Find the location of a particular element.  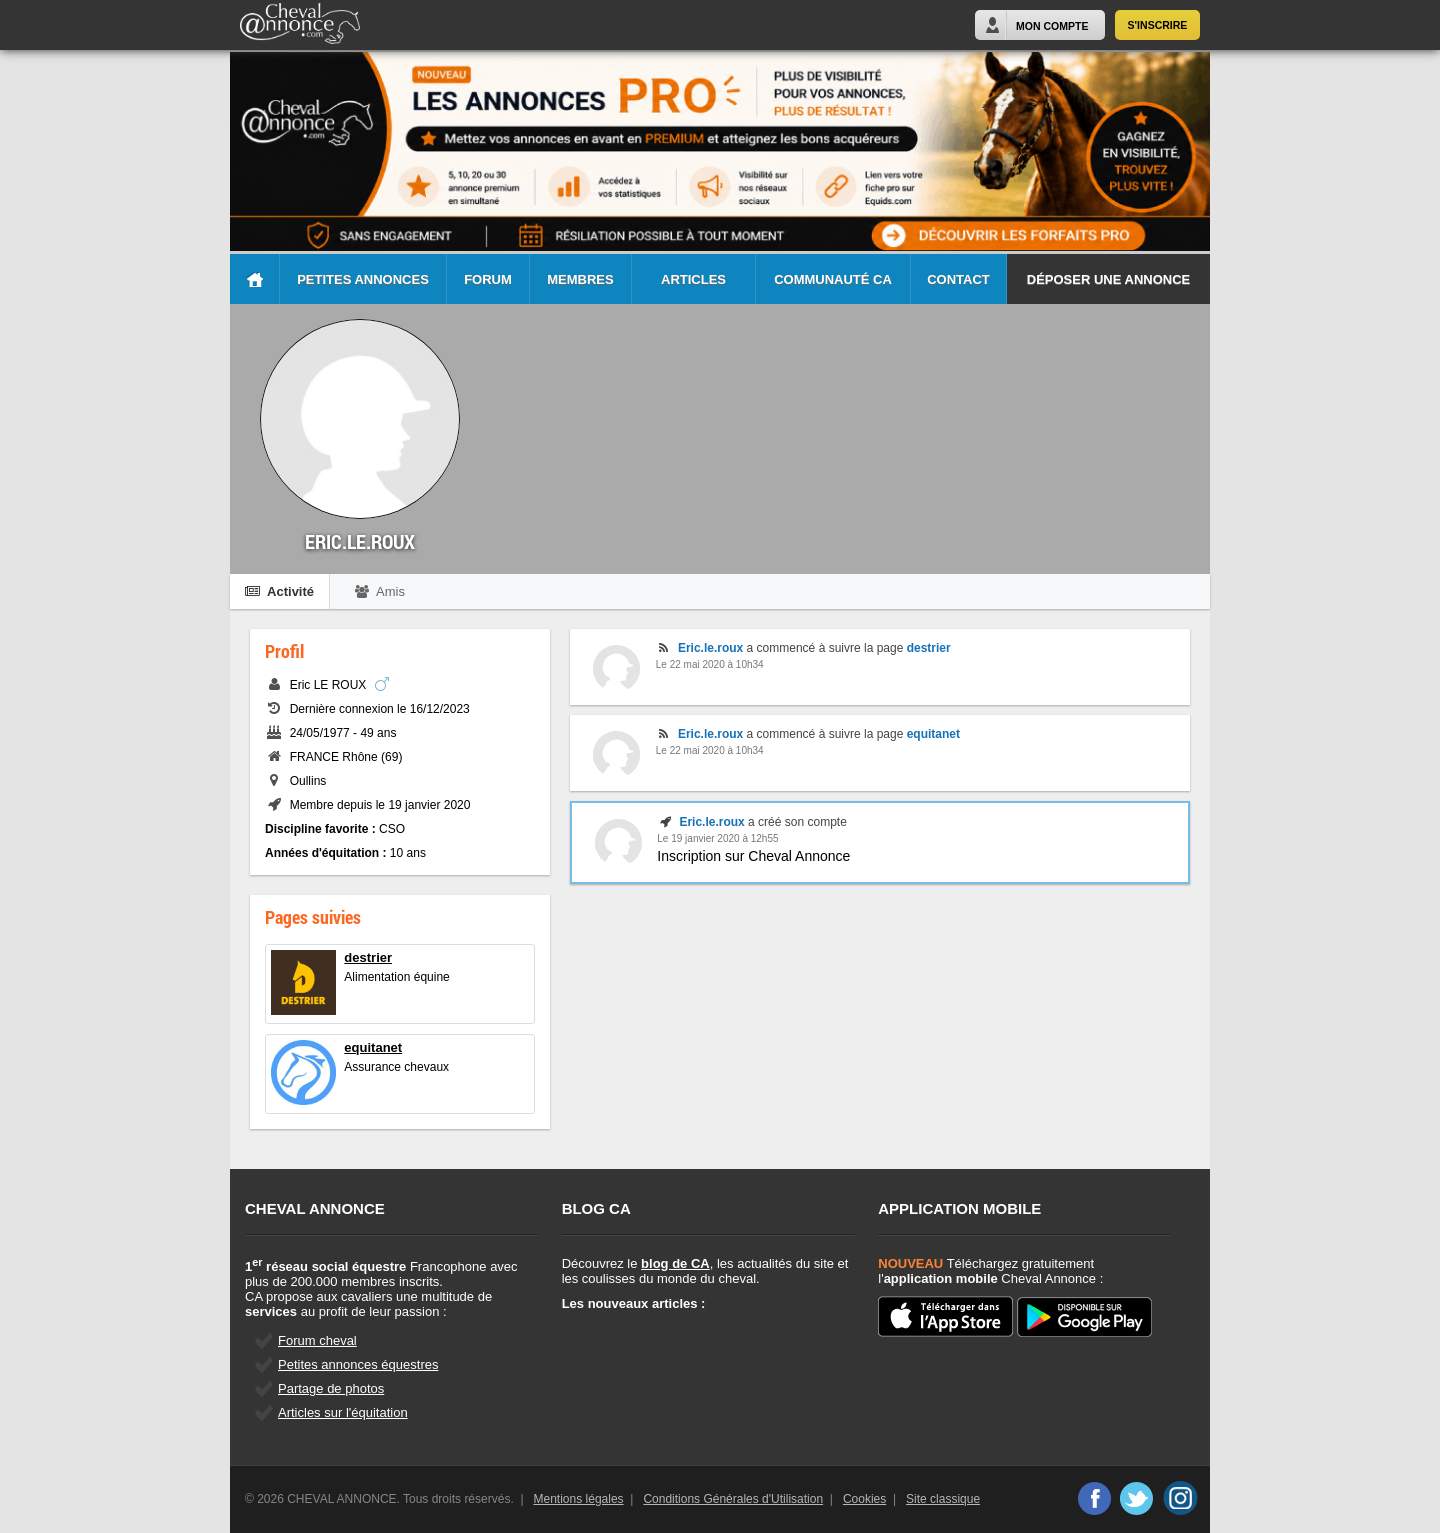

Articles sur l'équitation is located at coordinates (343, 1412).